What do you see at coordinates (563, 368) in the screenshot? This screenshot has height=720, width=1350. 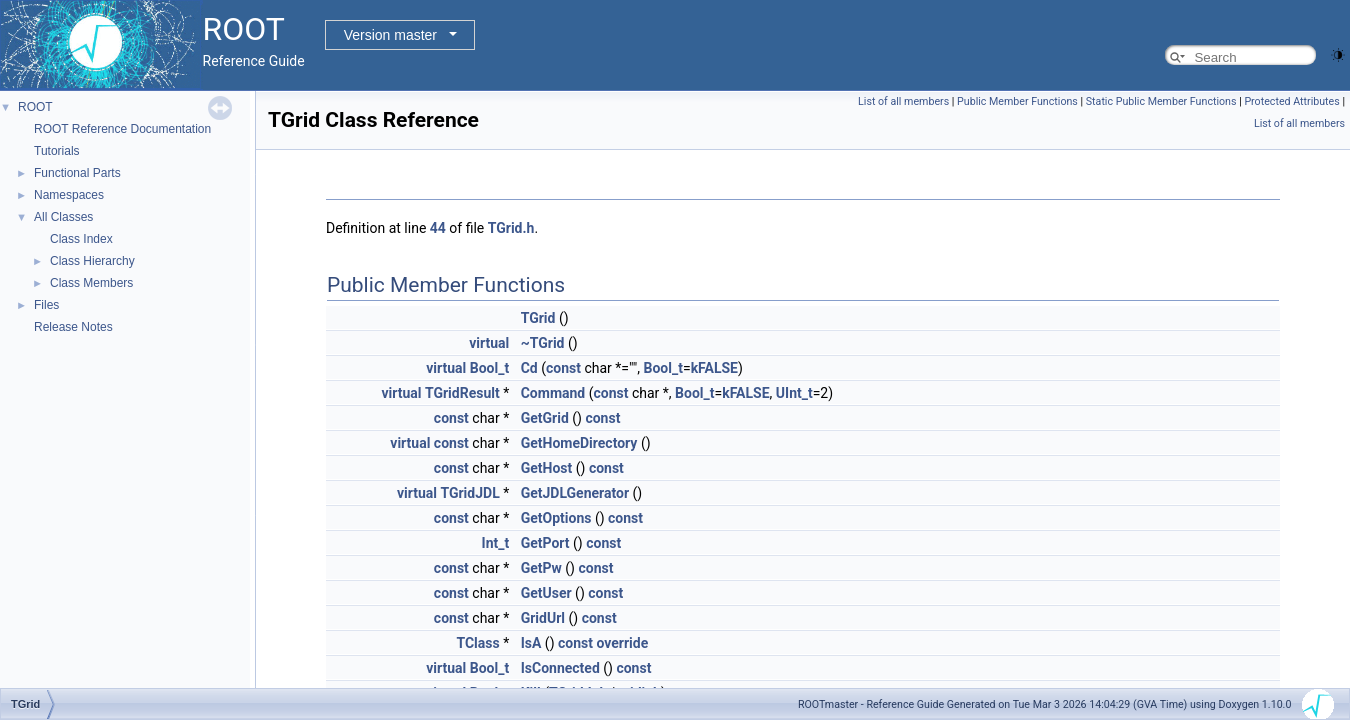 I see `const` at bounding box center [563, 368].